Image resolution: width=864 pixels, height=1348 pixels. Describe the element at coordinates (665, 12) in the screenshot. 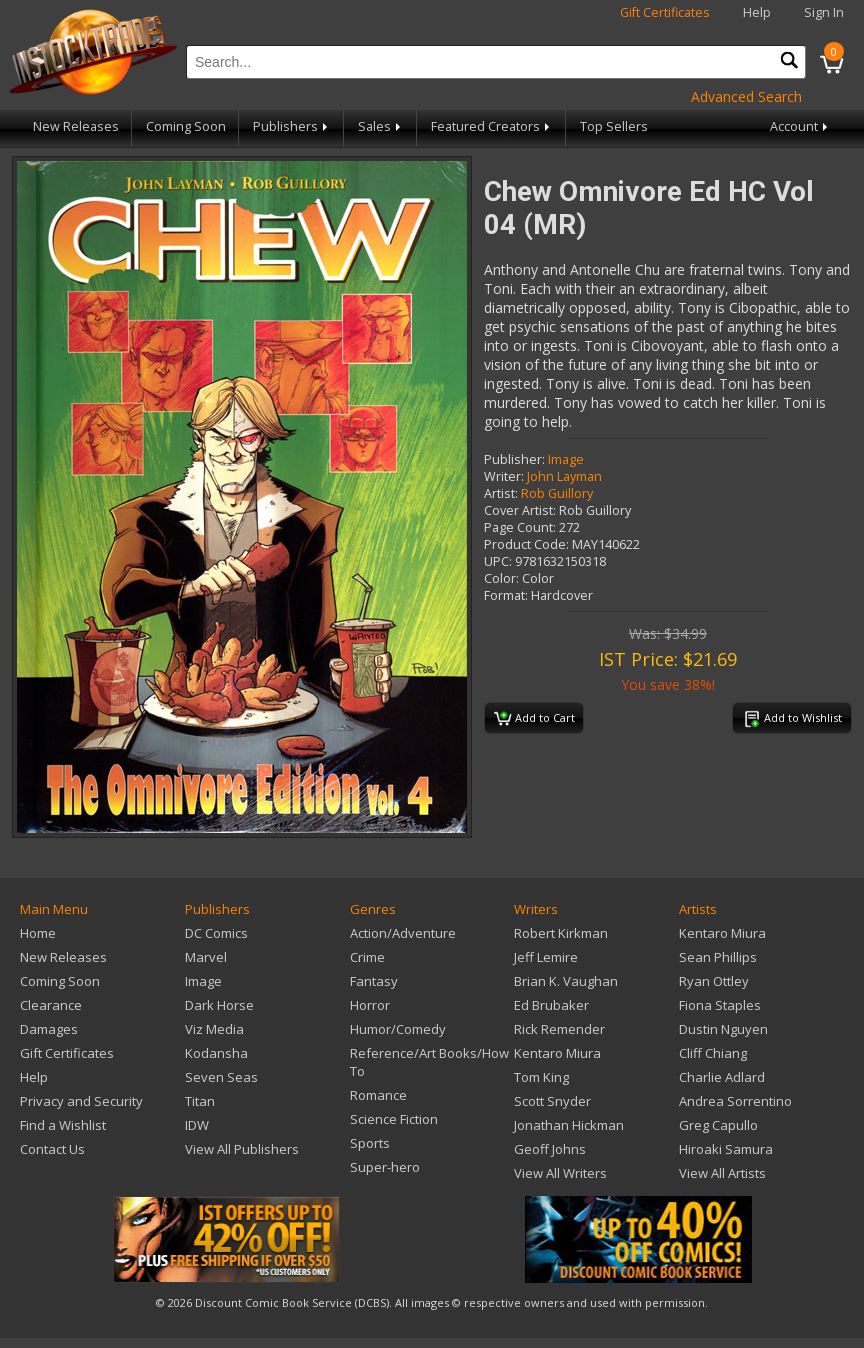

I see `Gift Certificates` at that location.